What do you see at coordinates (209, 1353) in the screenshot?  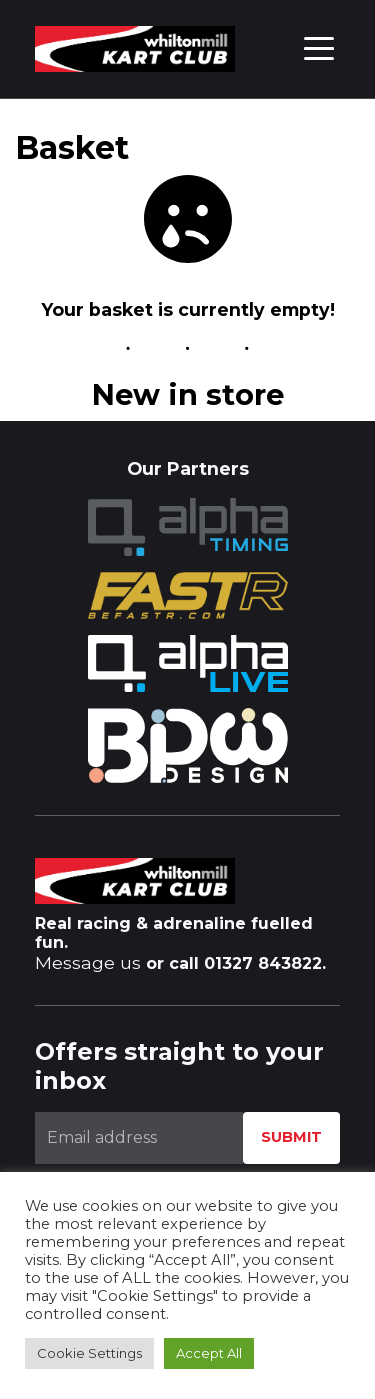 I see `Accept All [button]` at bounding box center [209, 1353].